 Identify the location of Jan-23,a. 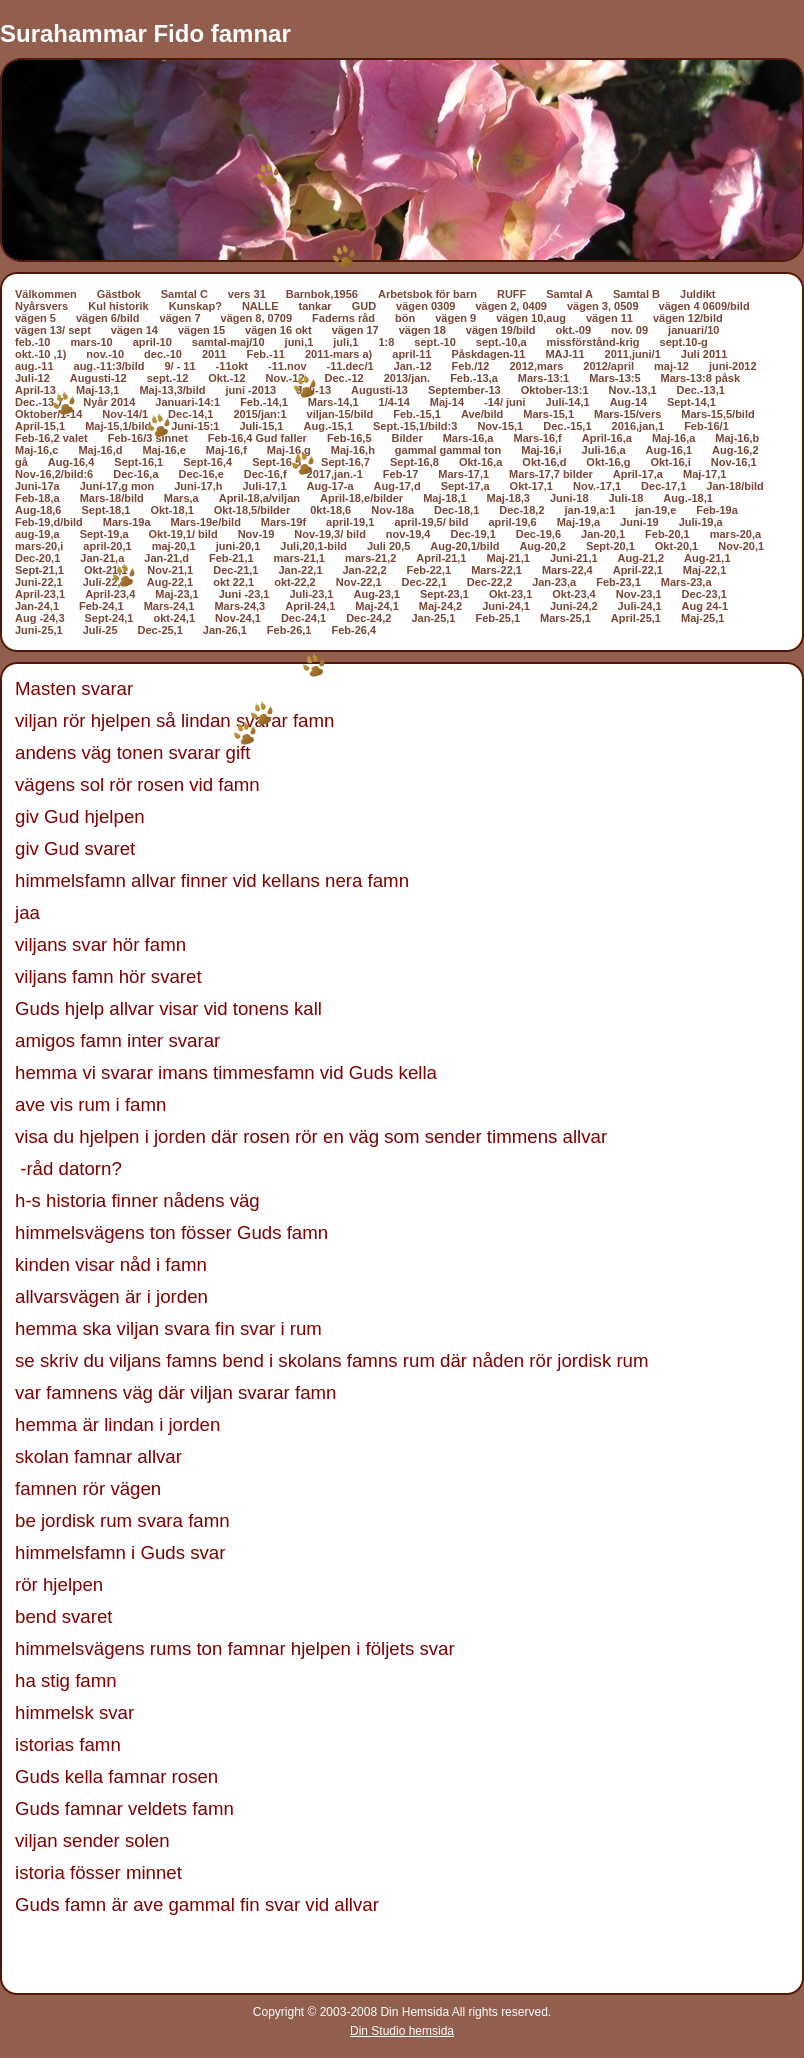
(554, 582).